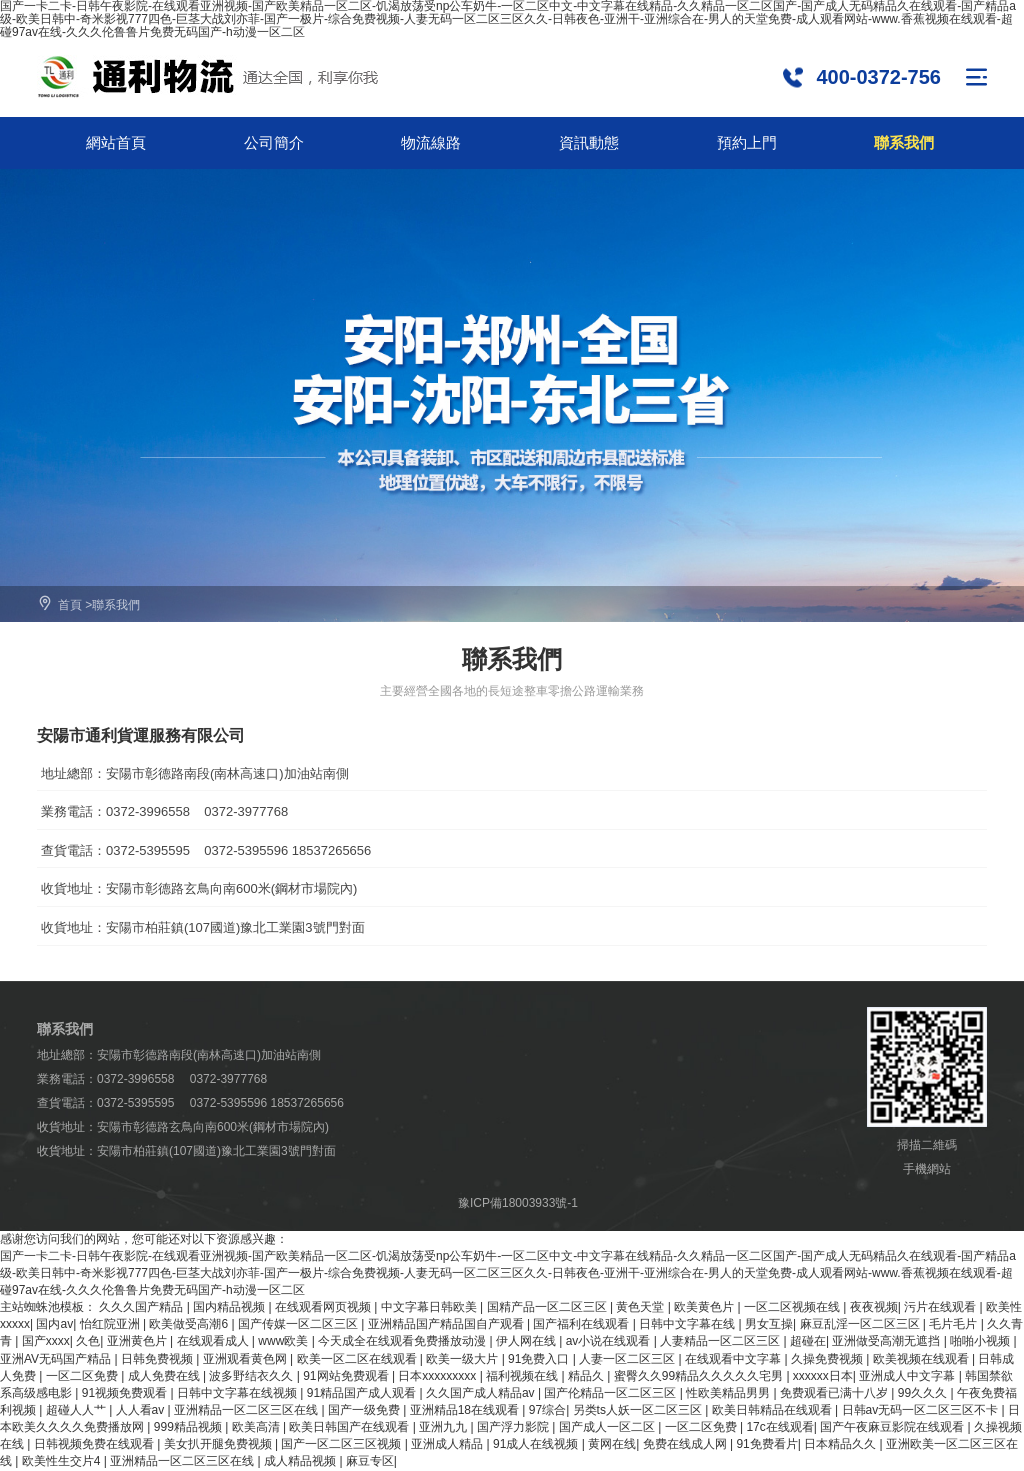 This screenshot has width=1024, height=1471. I want to click on 聯系我們, so click(904, 142).